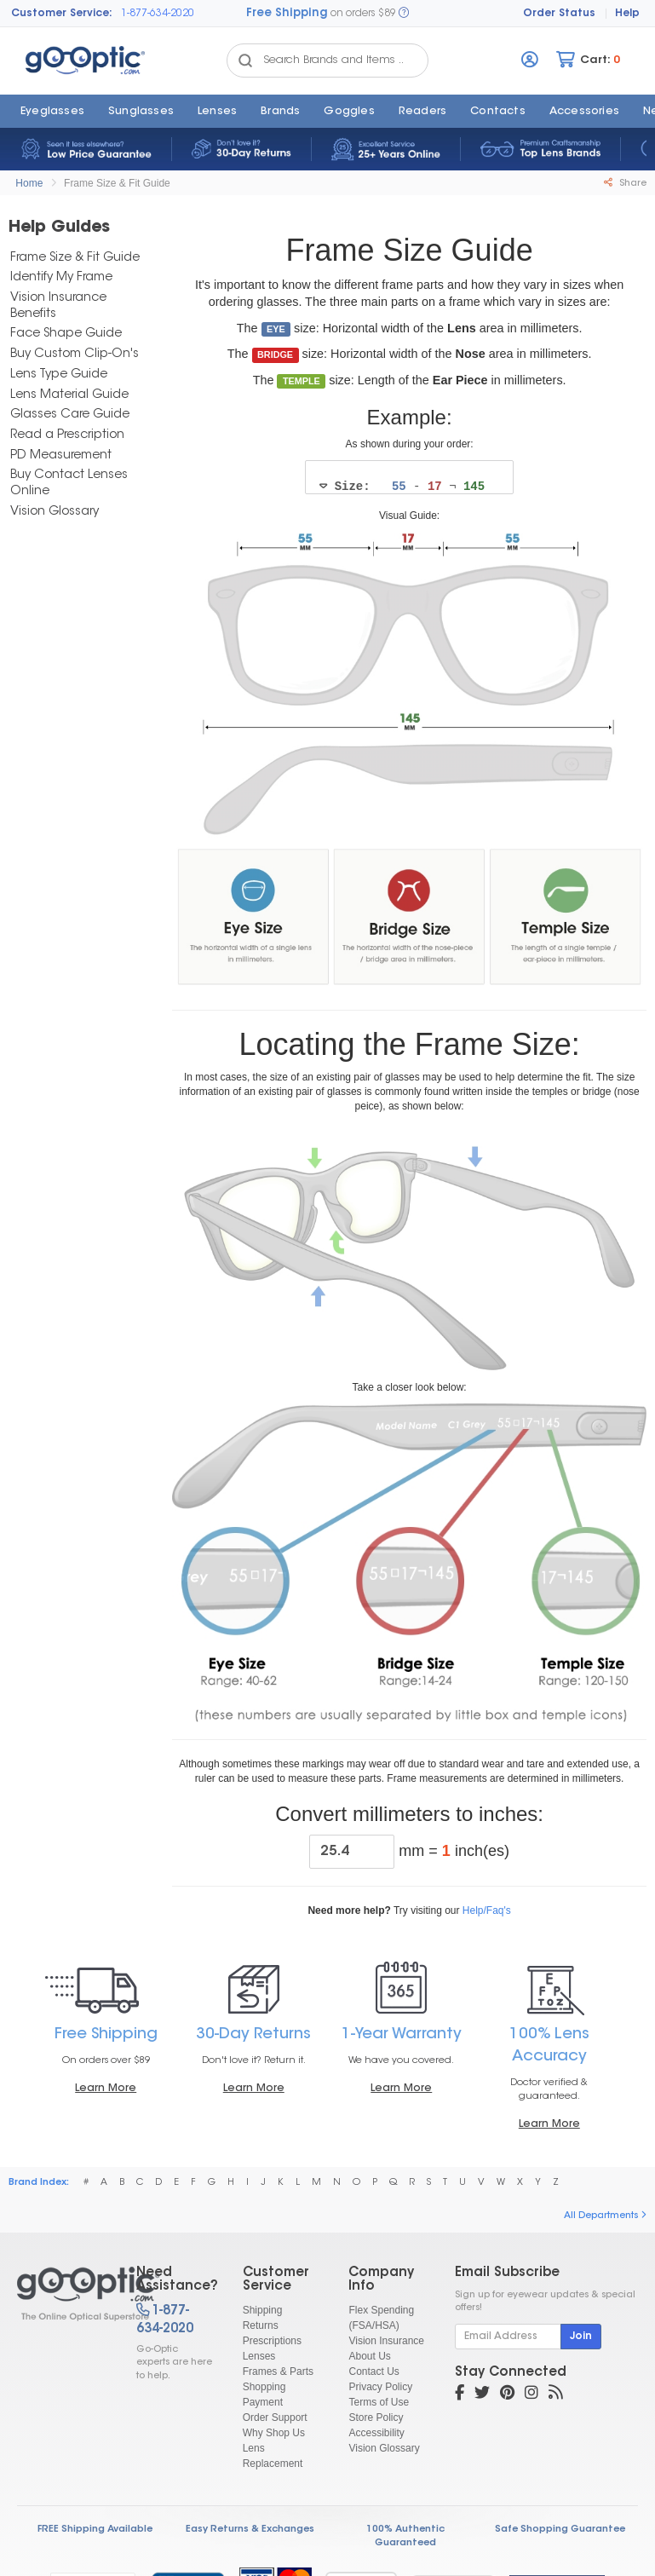  What do you see at coordinates (217, 112) in the screenshot?
I see `Lenses` at bounding box center [217, 112].